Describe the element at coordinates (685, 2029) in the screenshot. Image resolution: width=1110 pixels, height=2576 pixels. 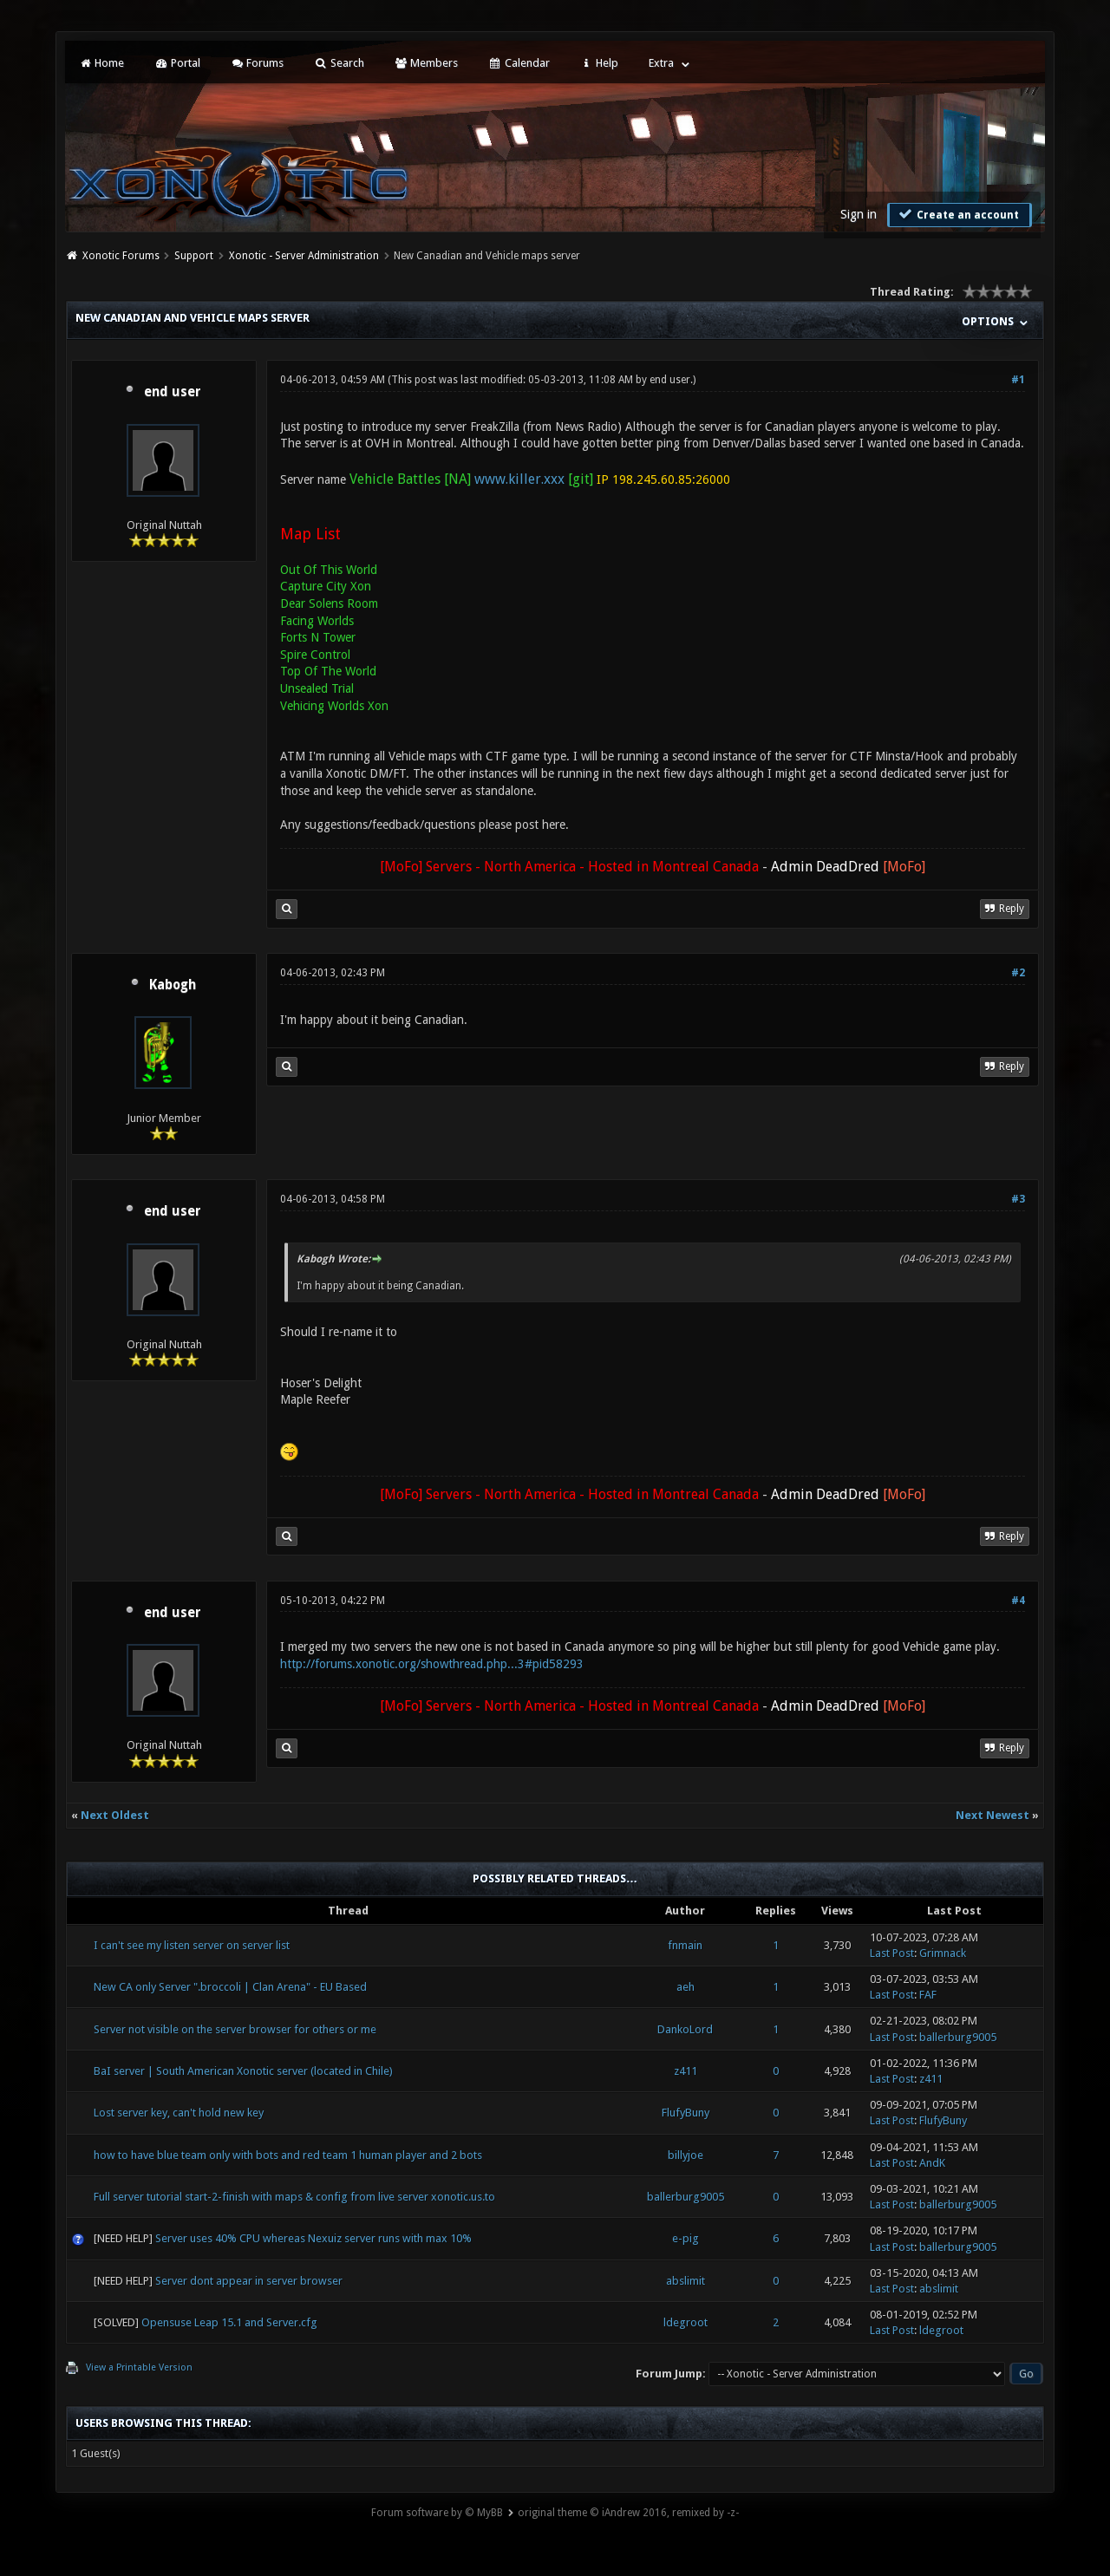
I see `DankoLord` at that location.